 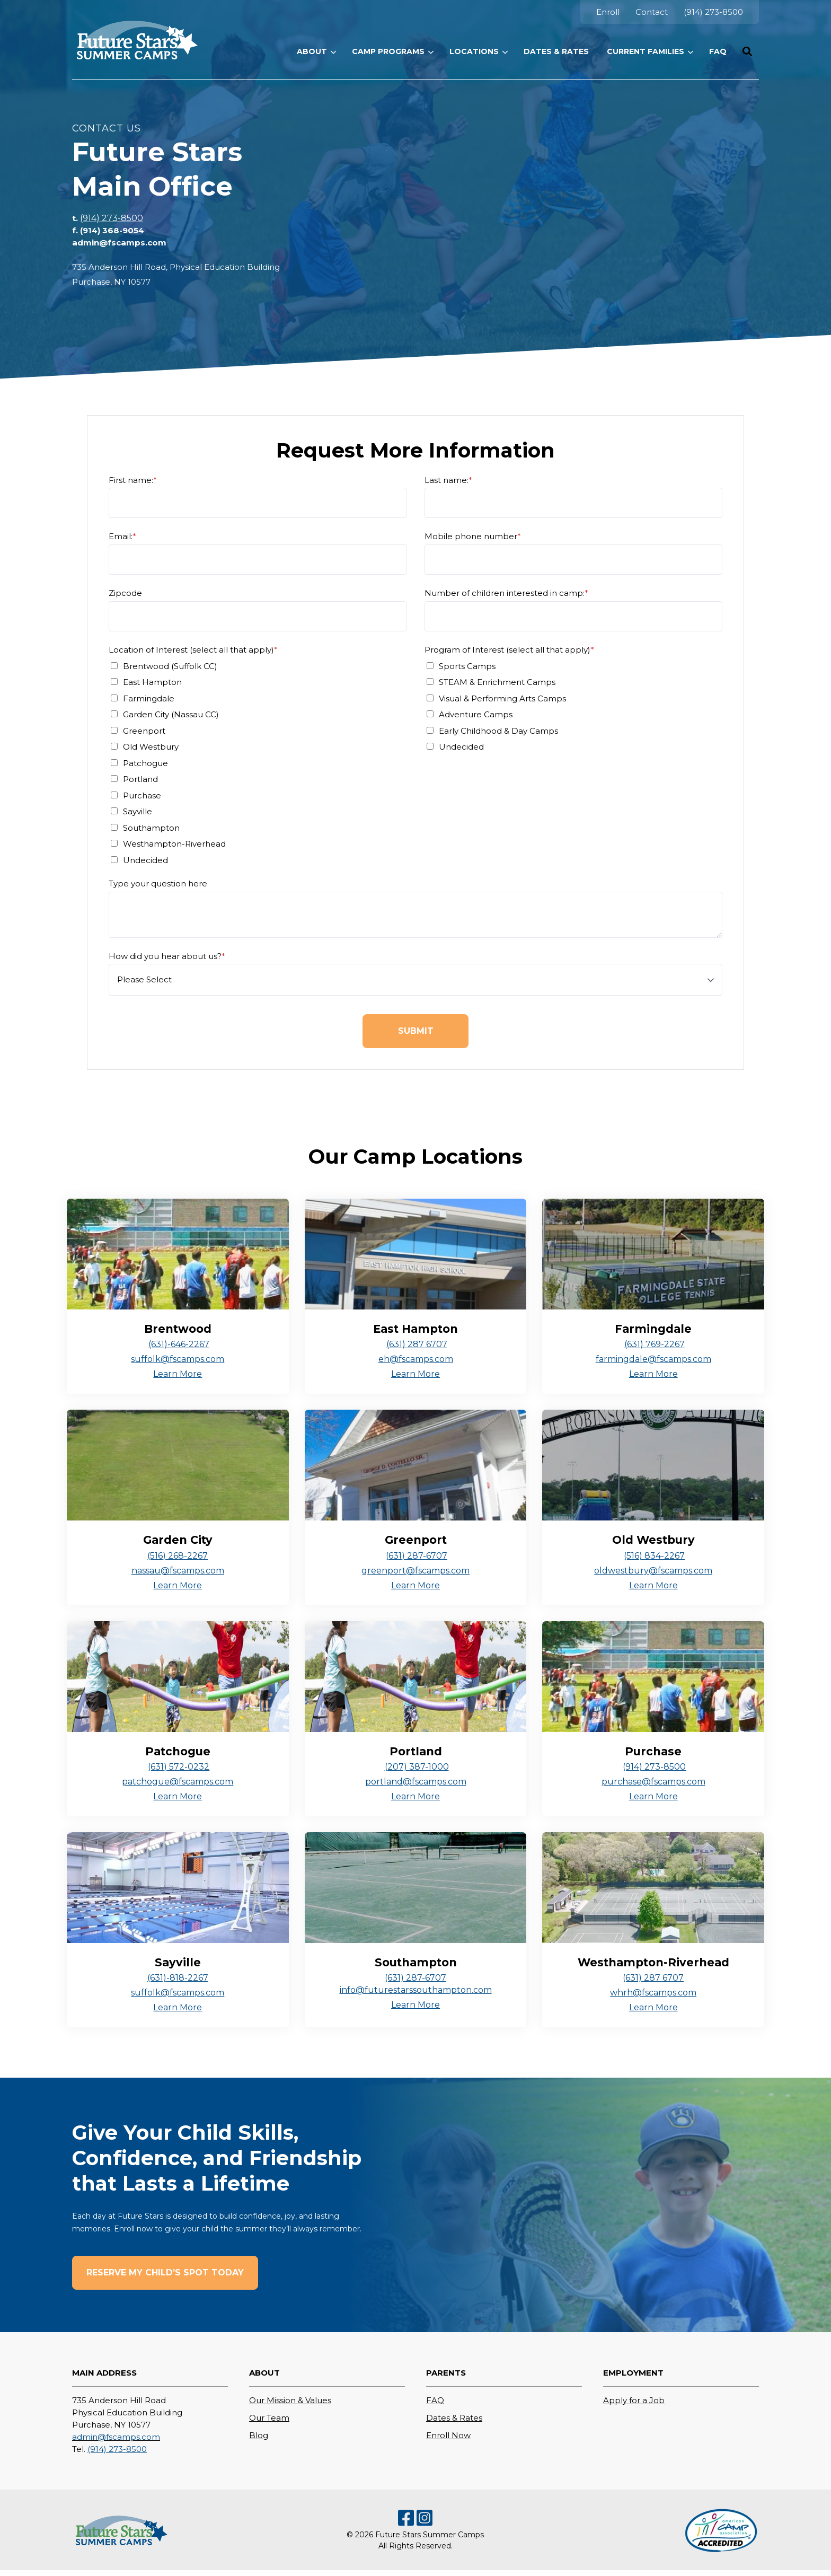 What do you see at coordinates (415, 1571) in the screenshot?
I see `greenport@fscamps.com` at bounding box center [415, 1571].